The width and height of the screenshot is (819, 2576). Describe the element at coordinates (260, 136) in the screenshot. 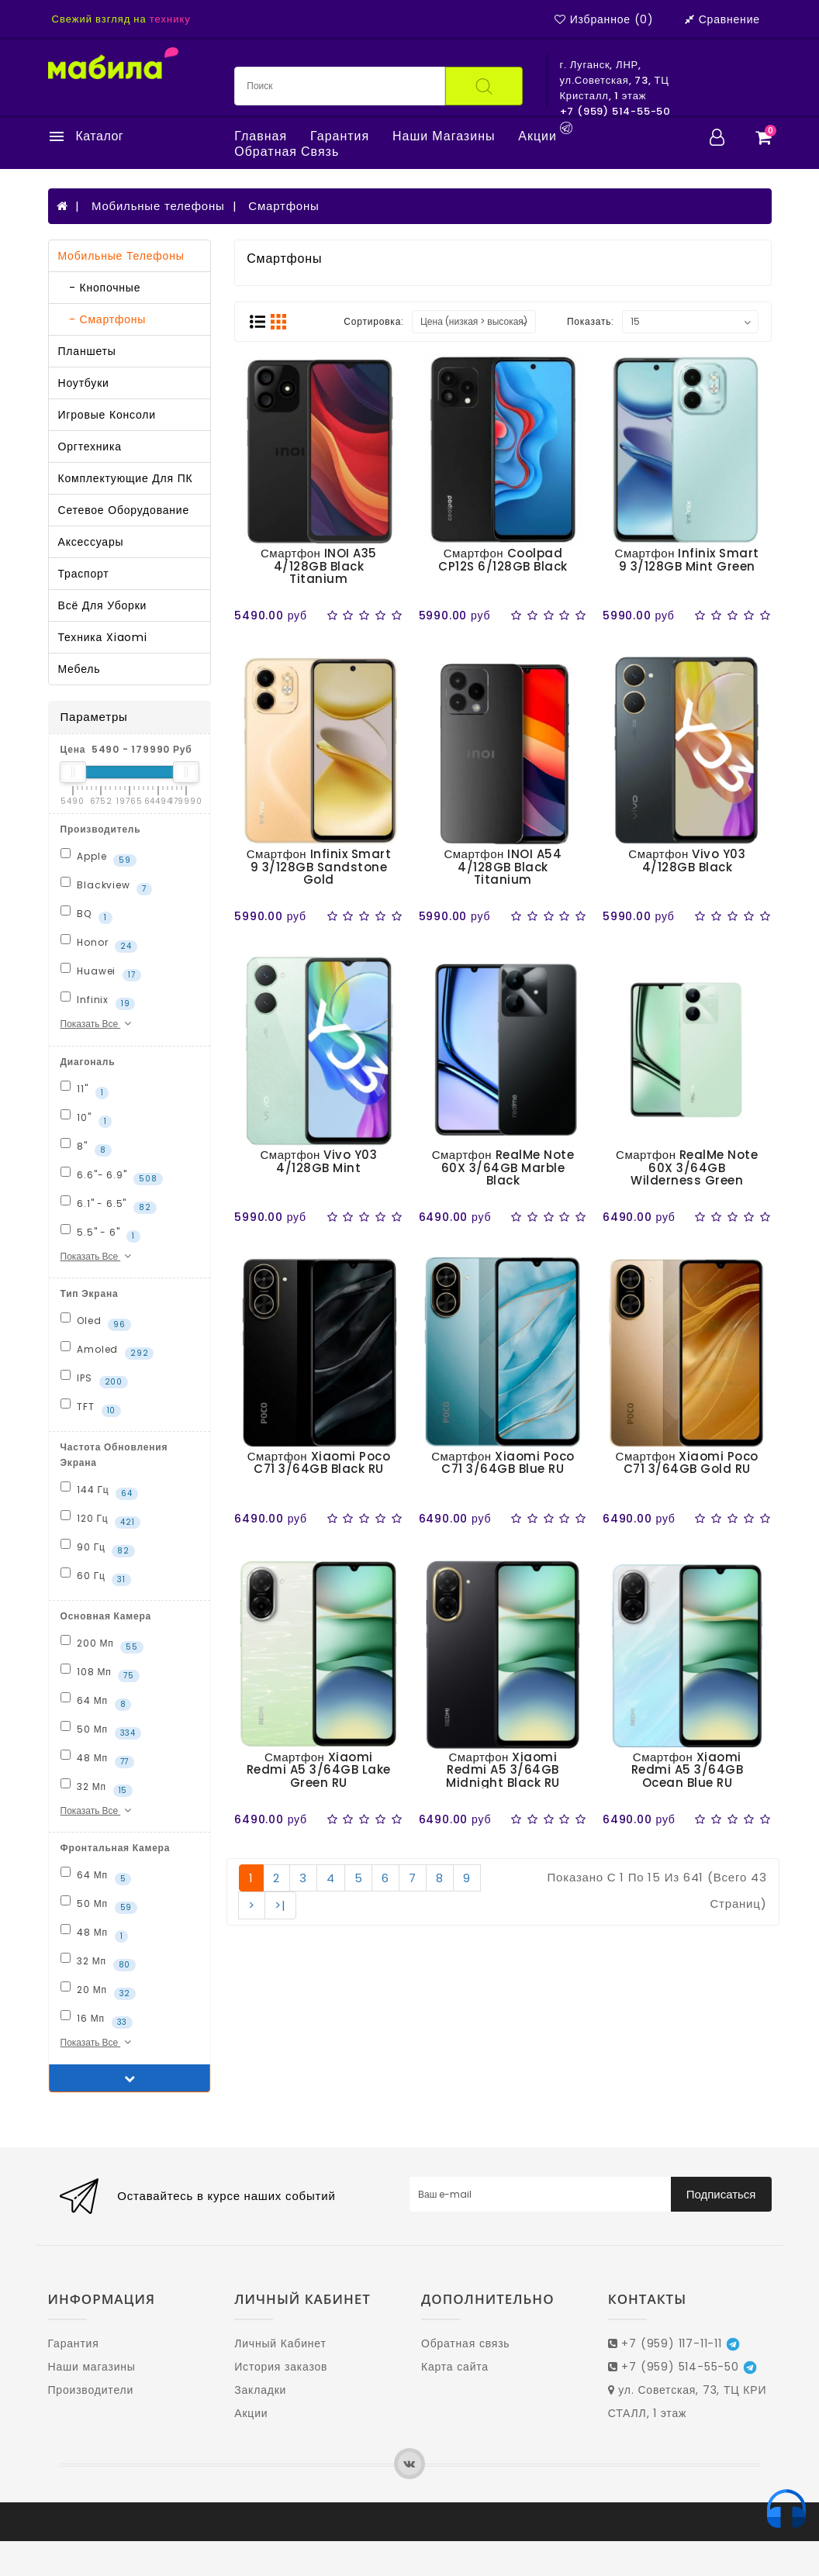

I see `Главная` at that location.